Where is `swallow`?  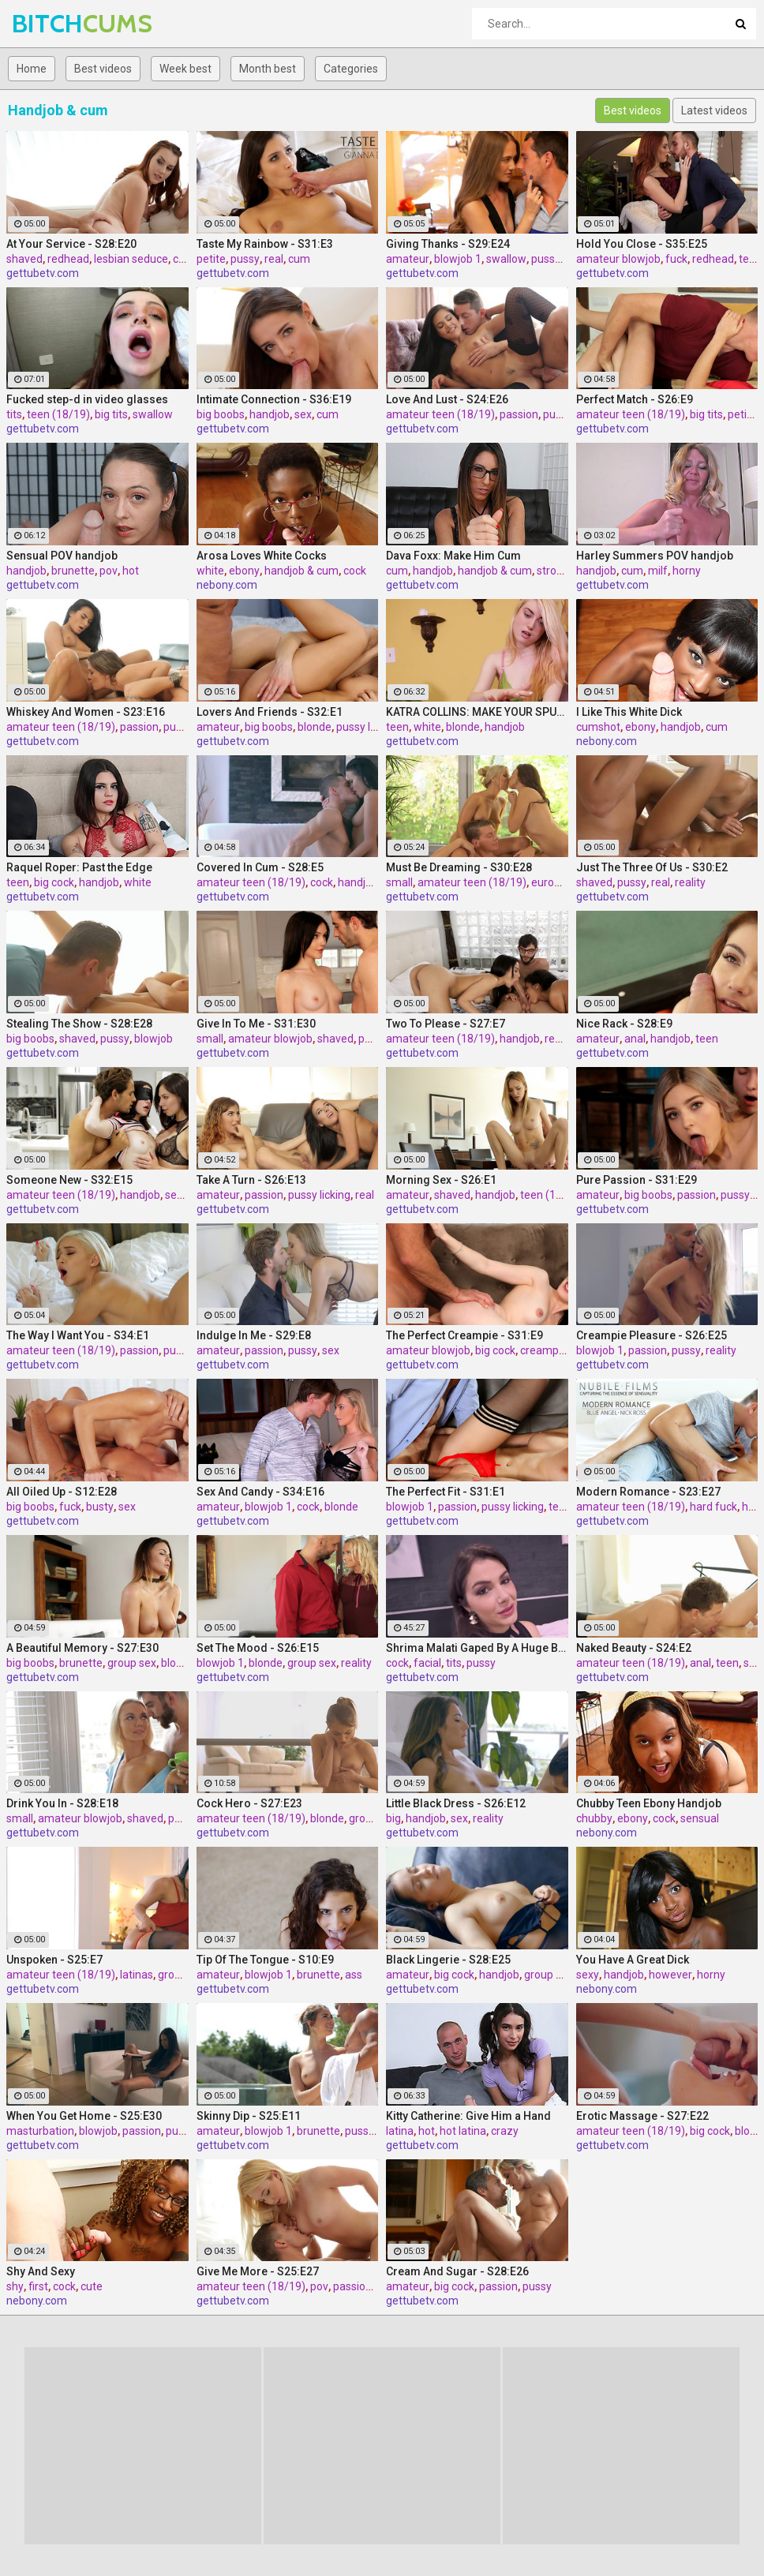 swallow is located at coordinates (506, 259).